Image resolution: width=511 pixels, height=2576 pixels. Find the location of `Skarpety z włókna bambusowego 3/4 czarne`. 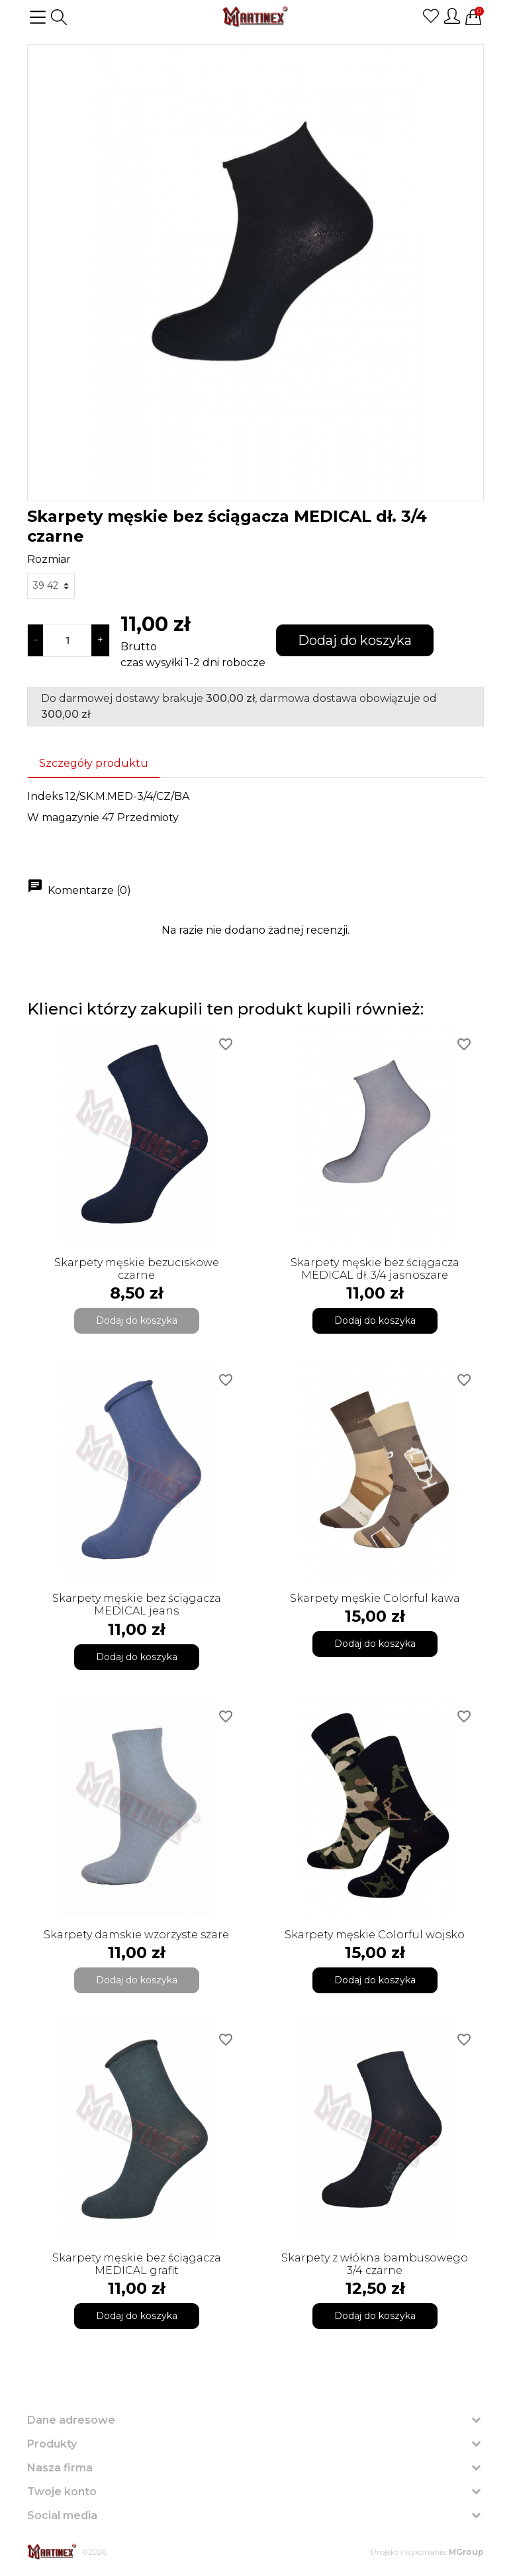

Skarpety z włókna bambusowego 3/4 czarne is located at coordinates (374, 2264).